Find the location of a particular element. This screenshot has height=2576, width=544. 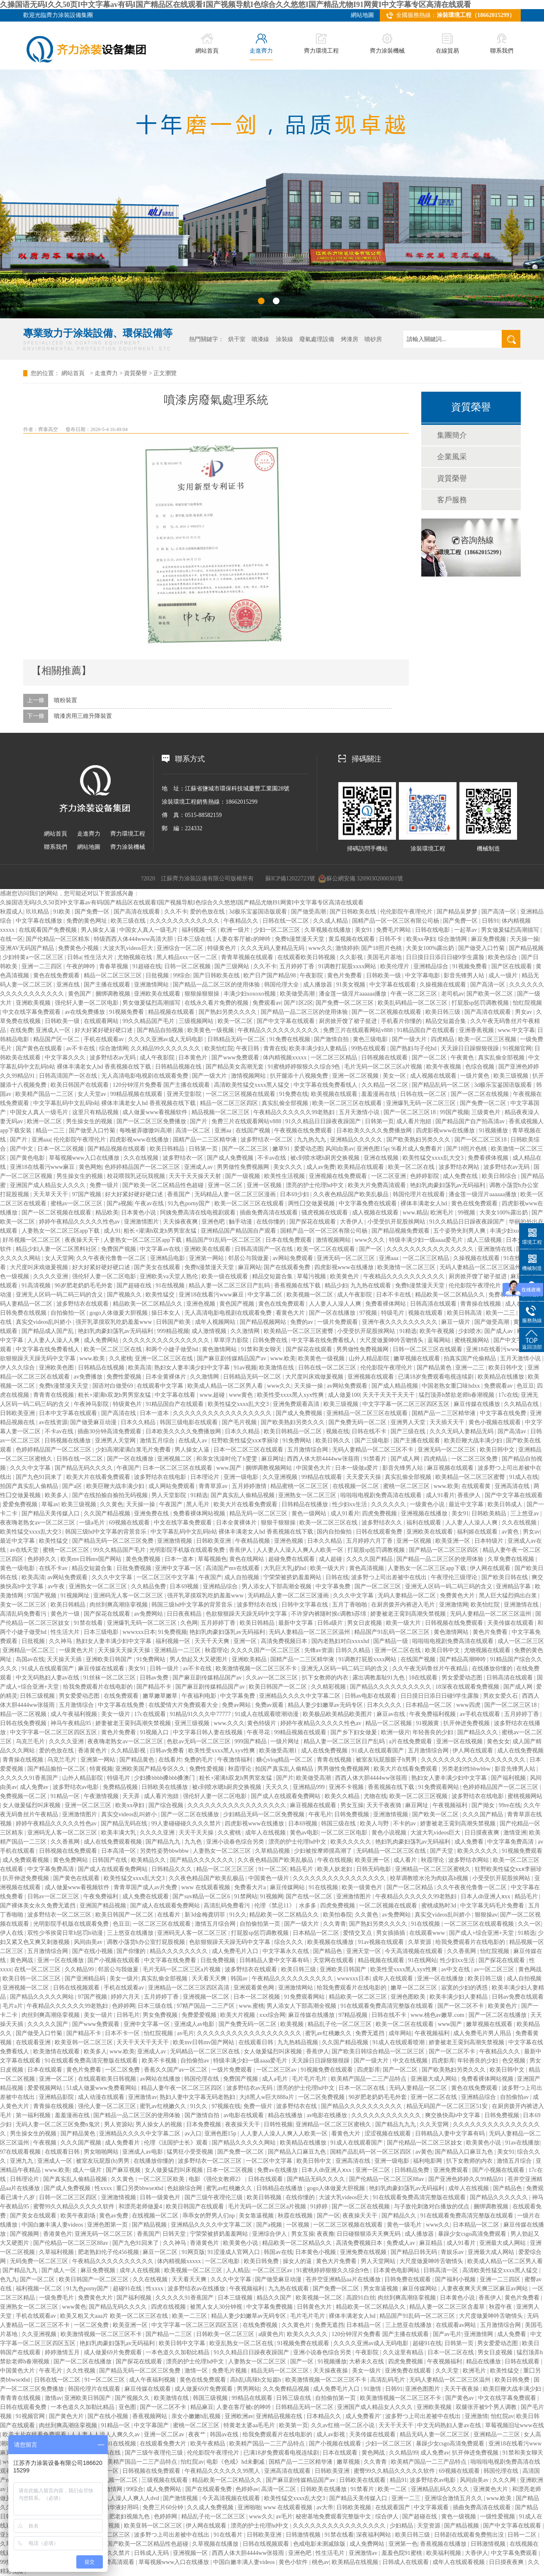

给我免费观看片在线电影的 is located at coordinates (98, 1687).